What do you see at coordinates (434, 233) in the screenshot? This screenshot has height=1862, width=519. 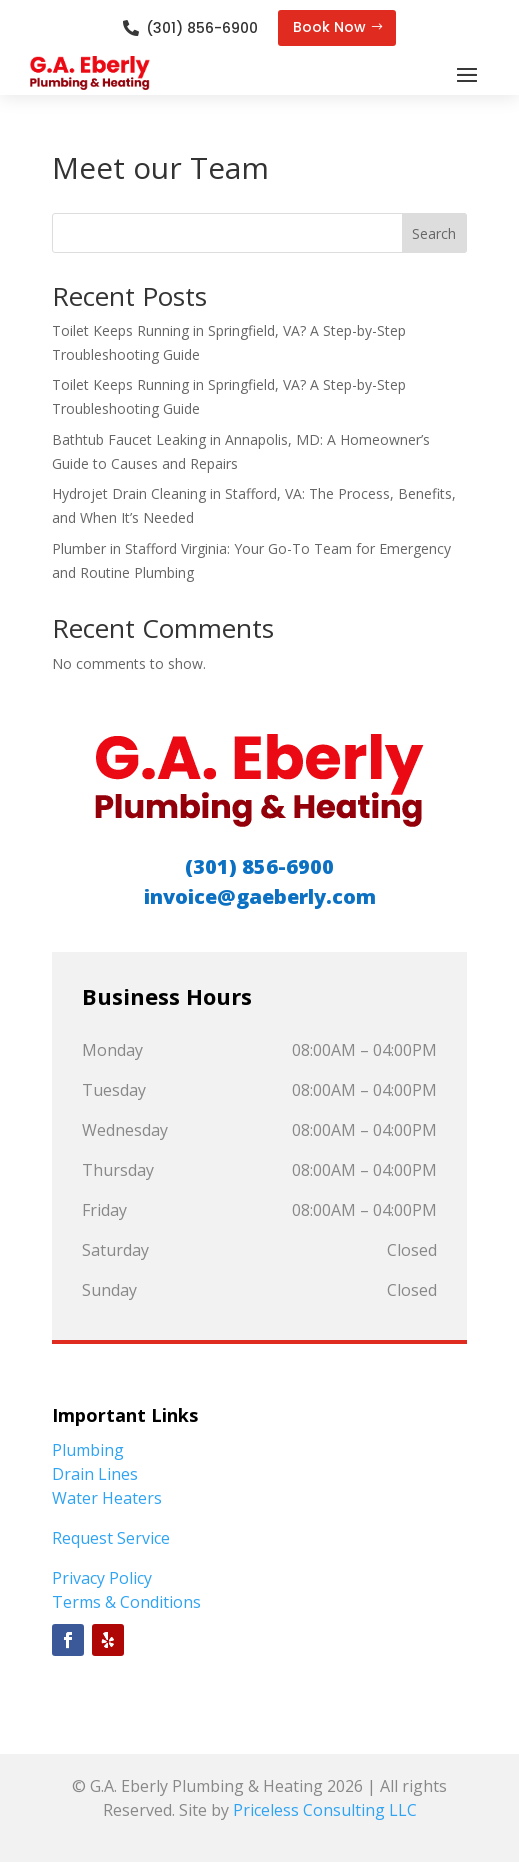 I see `Search` at bounding box center [434, 233].